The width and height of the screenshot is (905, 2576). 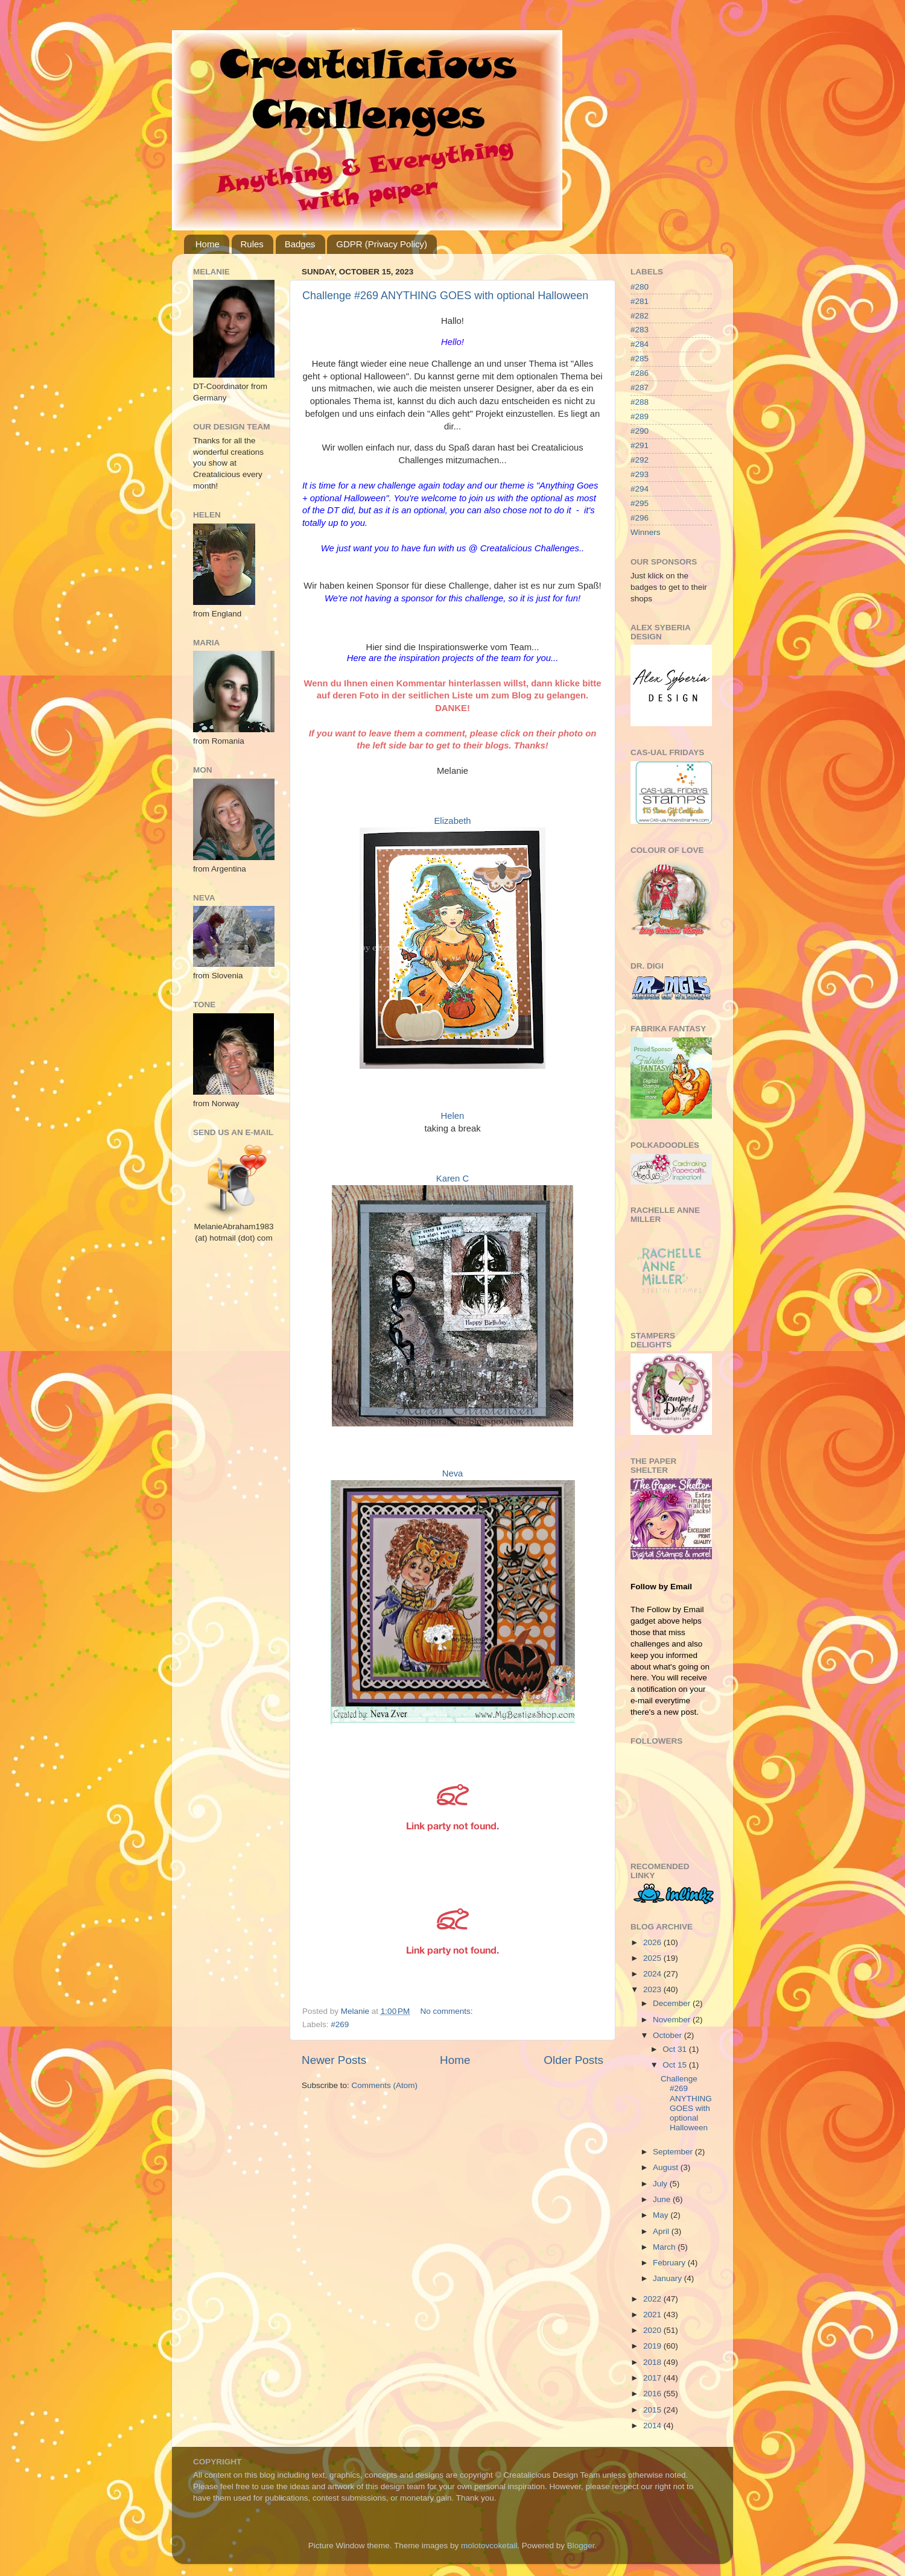 What do you see at coordinates (448, 2011) in the screenshot?
I see `No comments:` at bounding box center [448, 2011].